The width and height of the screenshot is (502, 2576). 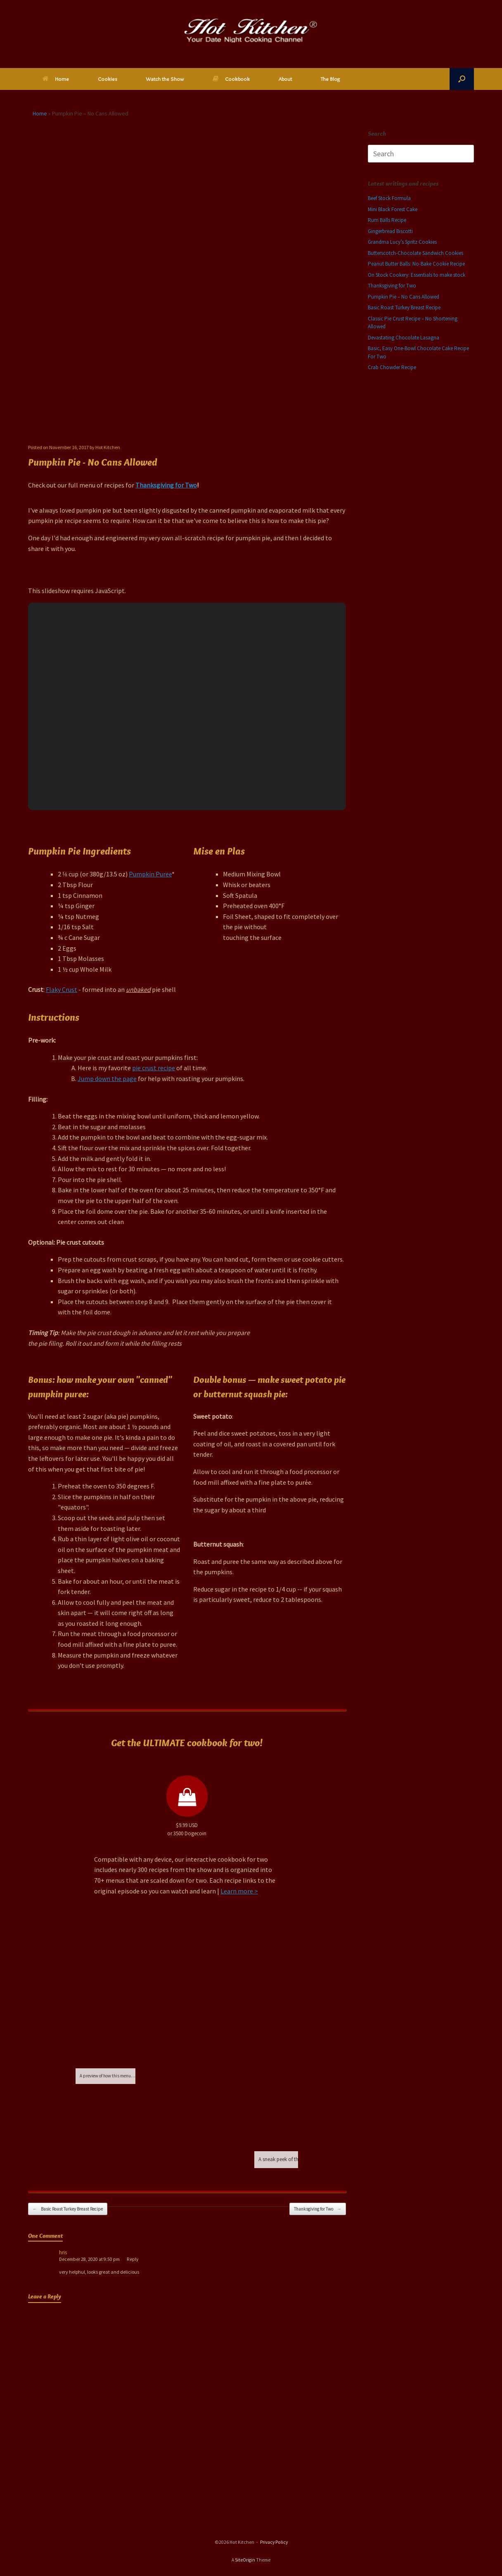 I want to click on Flaky Crust, so click(x=61, y=989).